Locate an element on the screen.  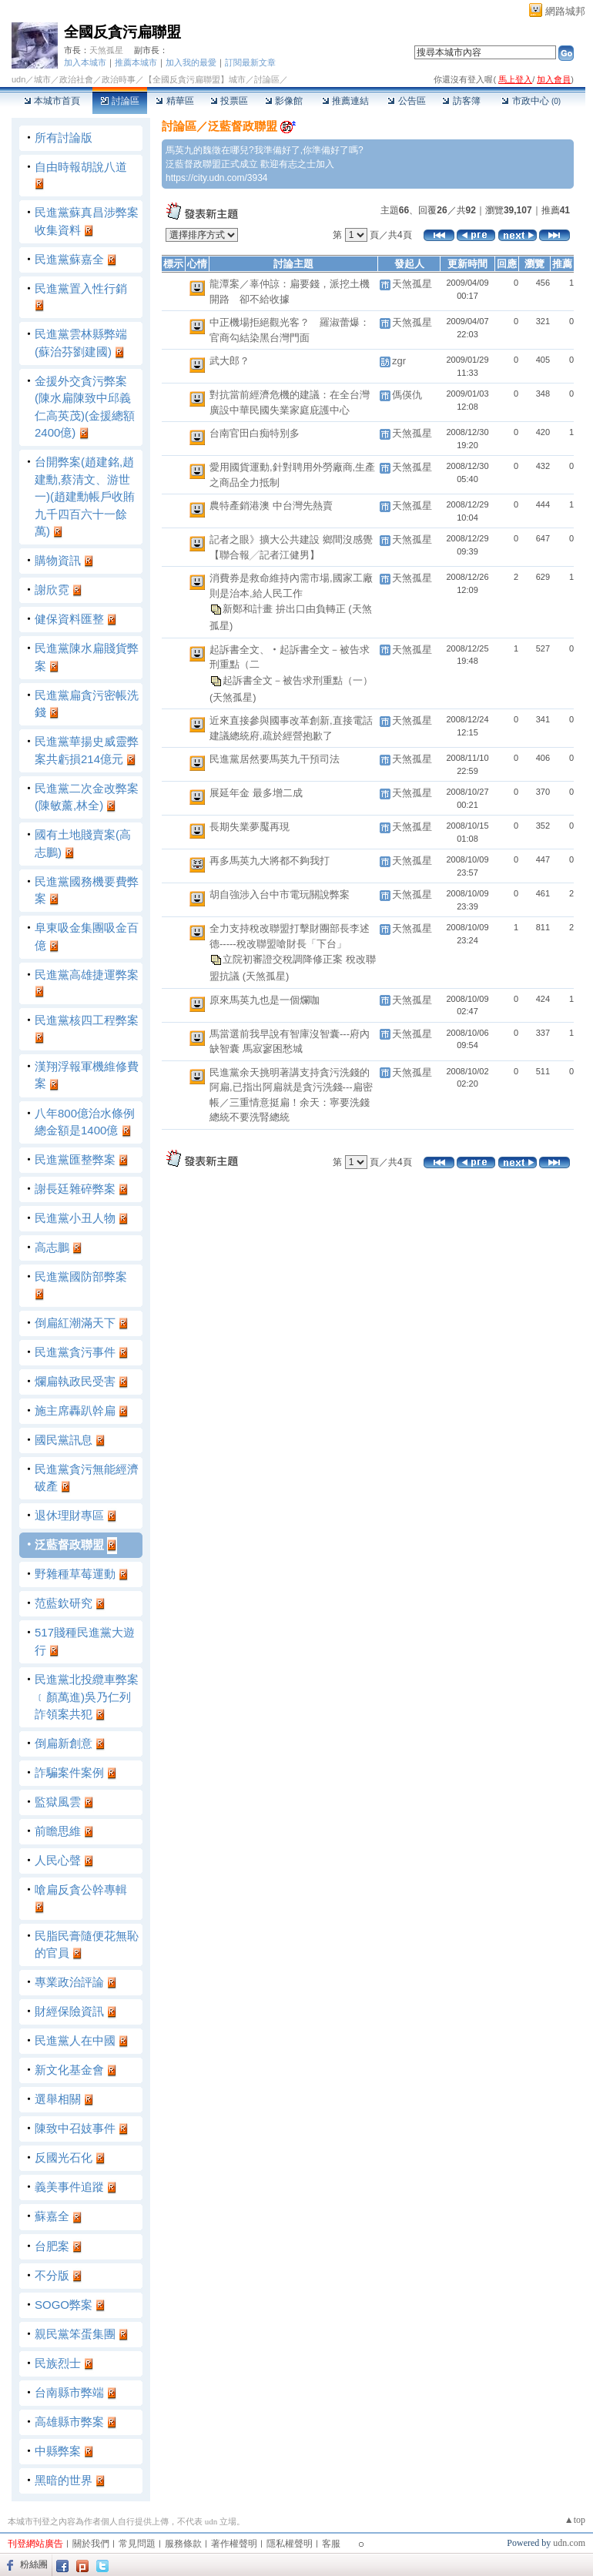
SOGO弊案 is located at coordinates (63, 2304).